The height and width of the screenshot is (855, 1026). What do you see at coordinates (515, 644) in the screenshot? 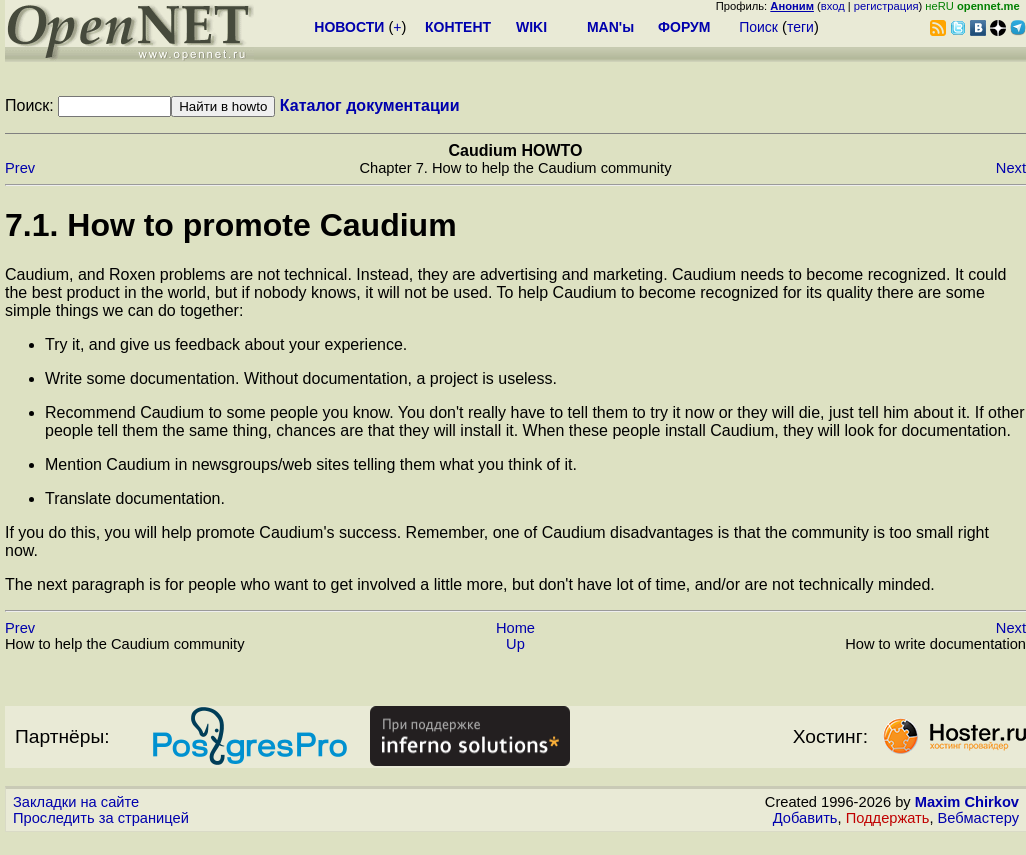
I see `Up` at bounding box center [515, 644].